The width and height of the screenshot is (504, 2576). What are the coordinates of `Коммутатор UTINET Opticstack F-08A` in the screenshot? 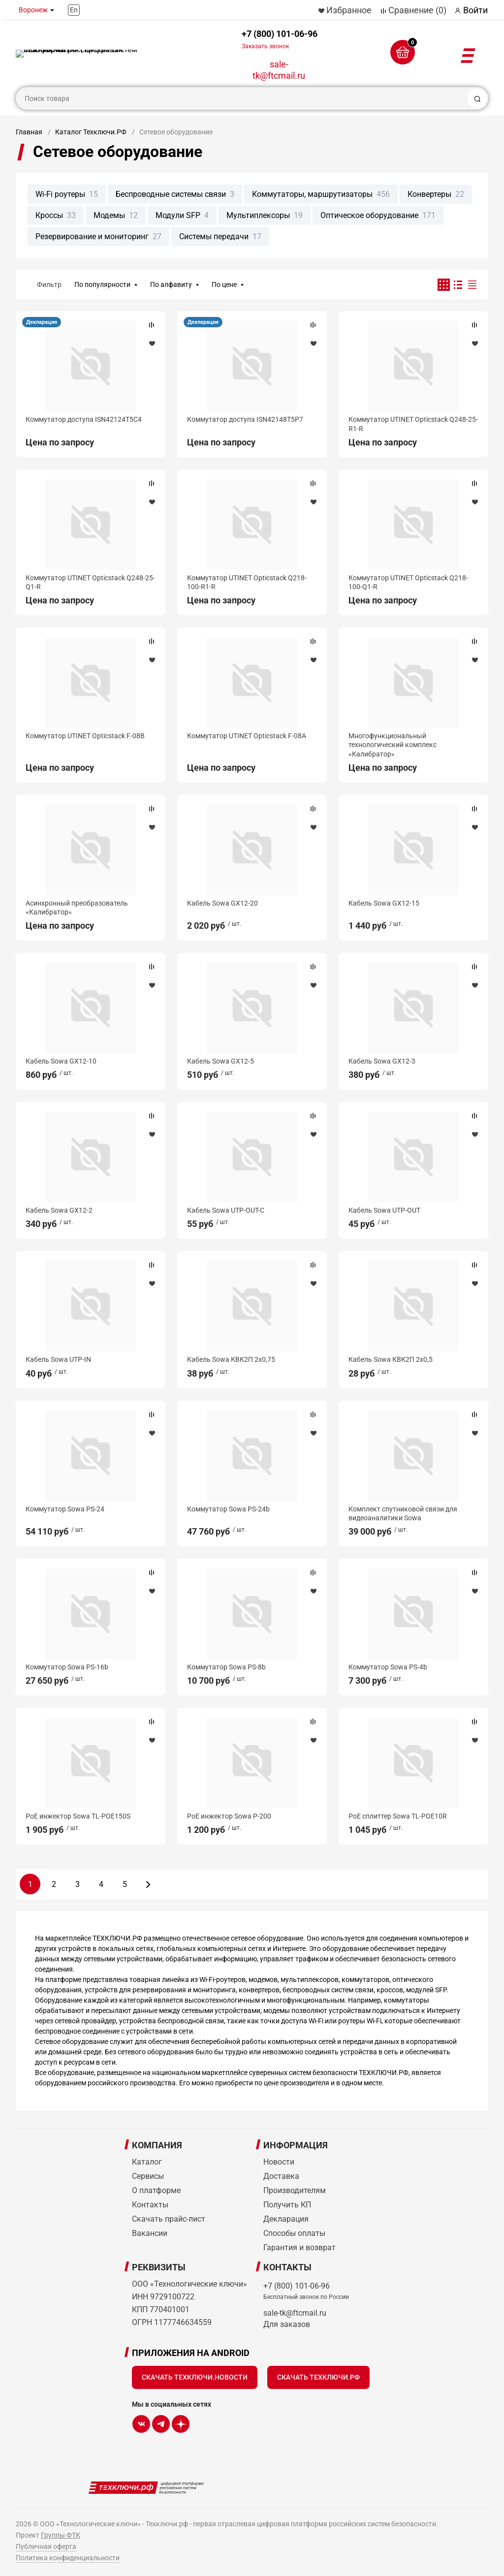 It's located at (246, 736).